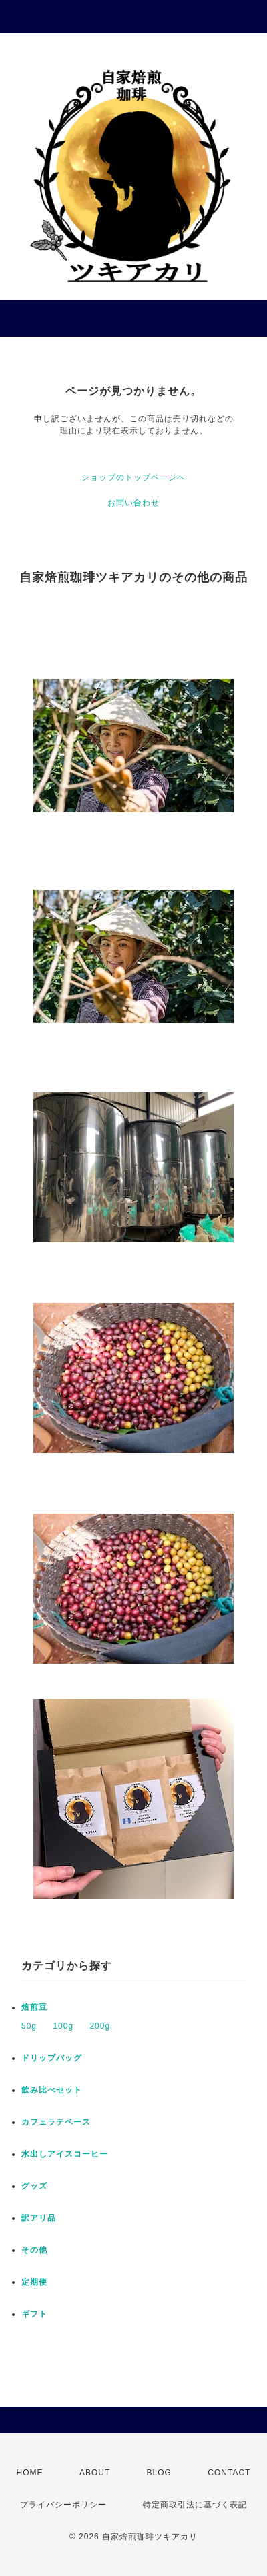 The image size is (267, 2576). Describe the element at coordinates (34, 2314) in the screenshot. I see `ギフト` at that location.